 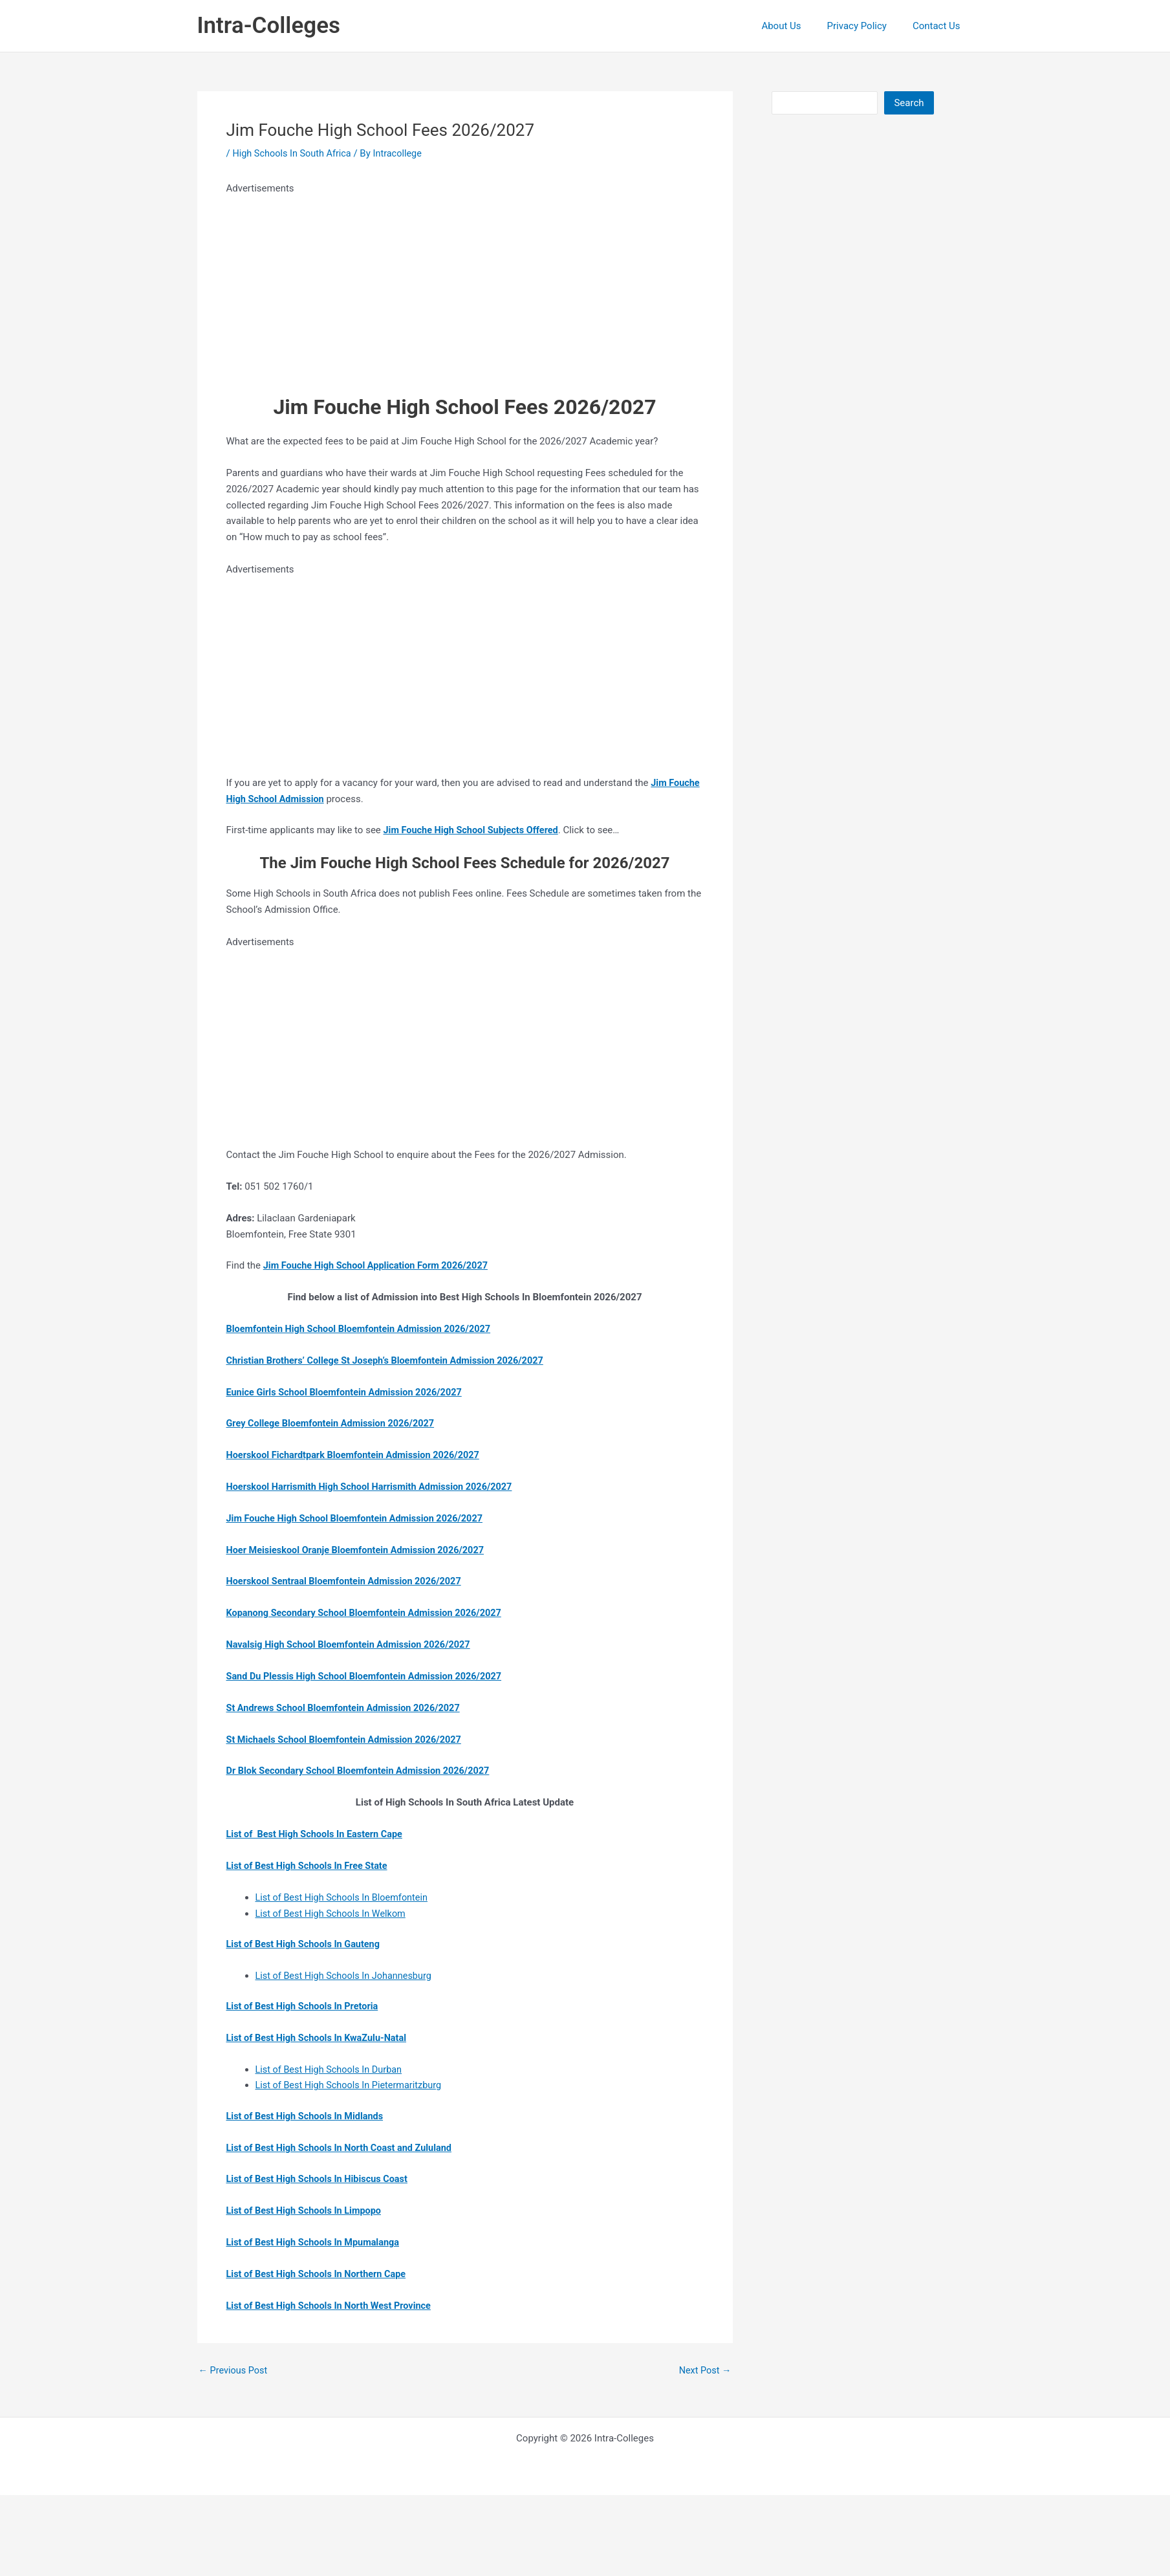 I want to click on High Schools In South Africa, so click(x=293, y=153).